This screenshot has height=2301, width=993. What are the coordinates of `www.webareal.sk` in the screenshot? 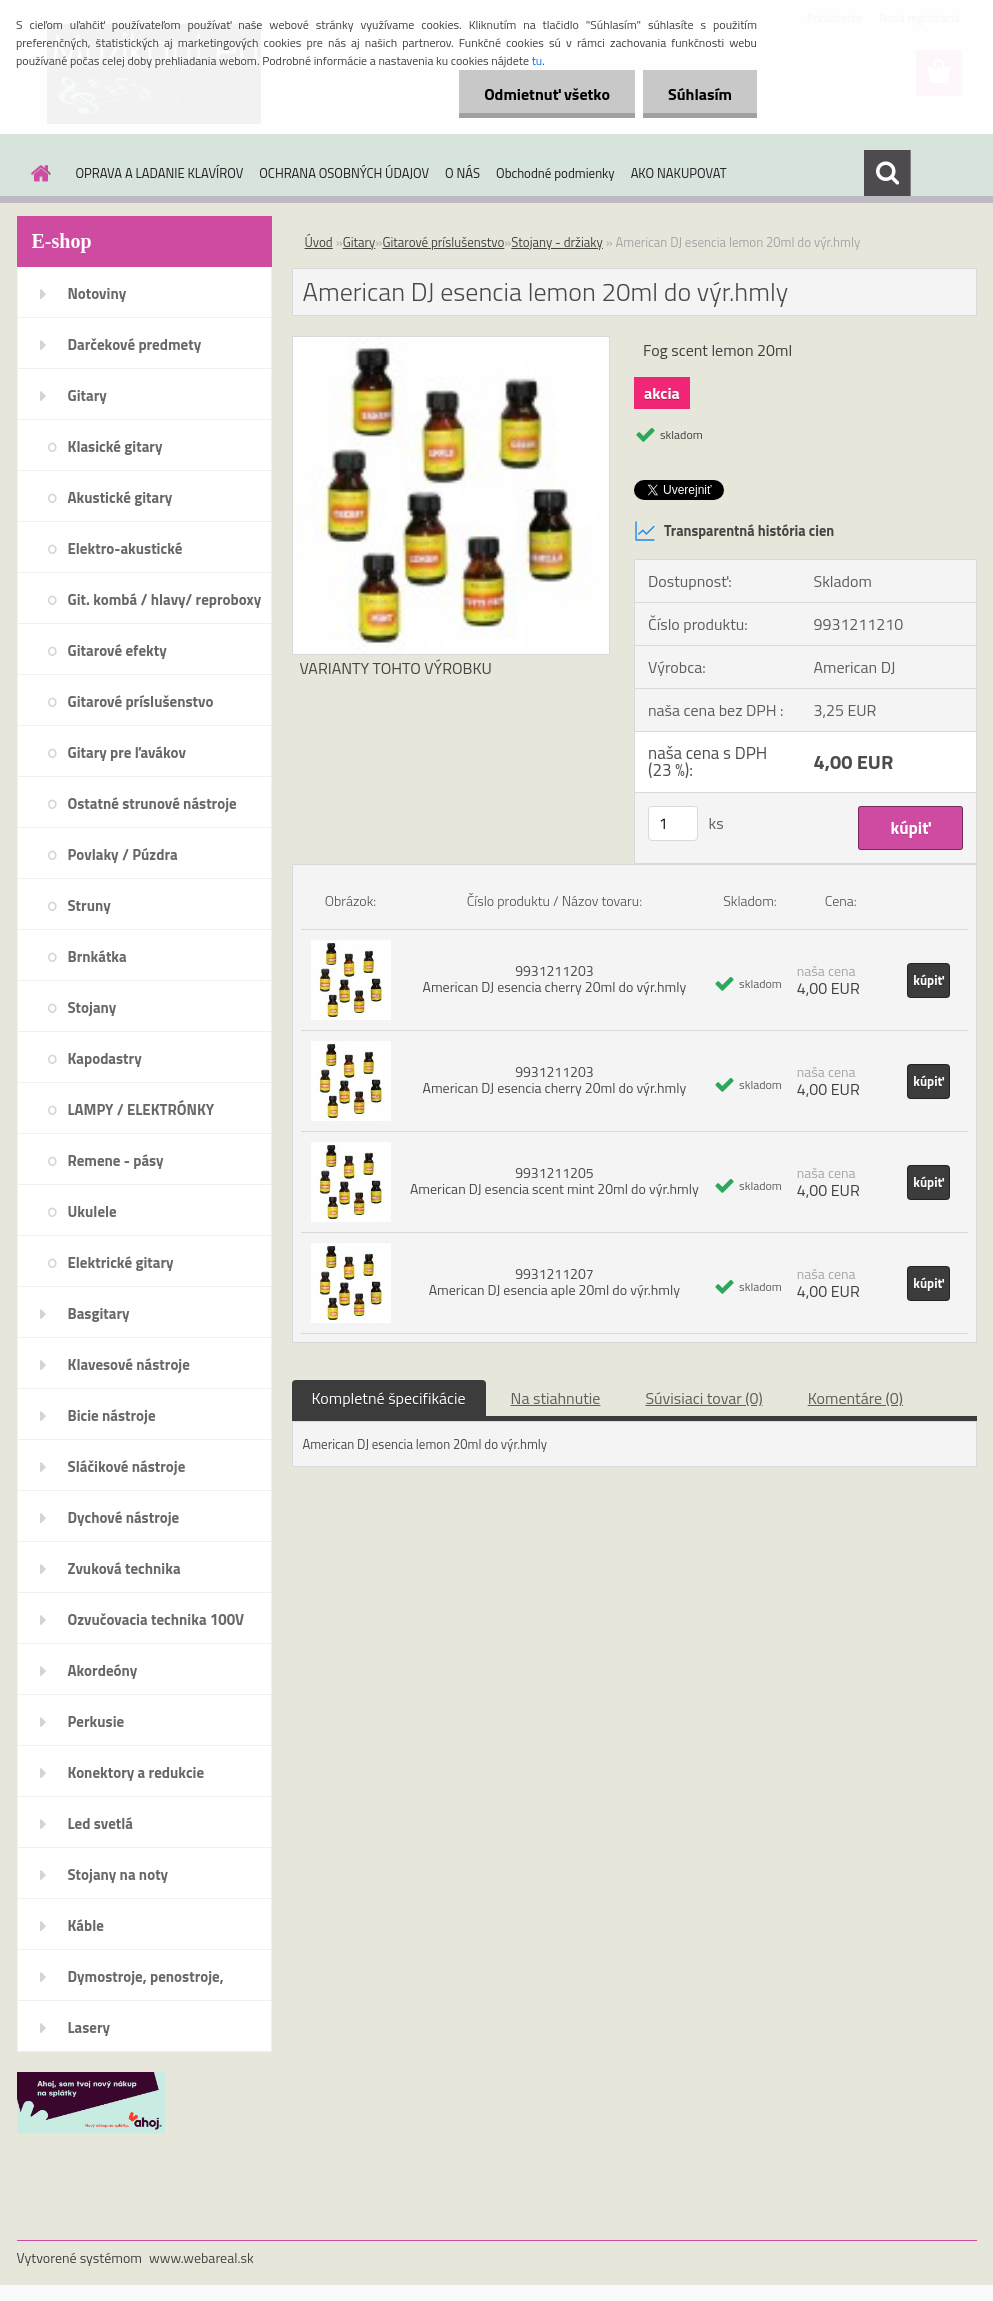 It's located at (201, 2257).